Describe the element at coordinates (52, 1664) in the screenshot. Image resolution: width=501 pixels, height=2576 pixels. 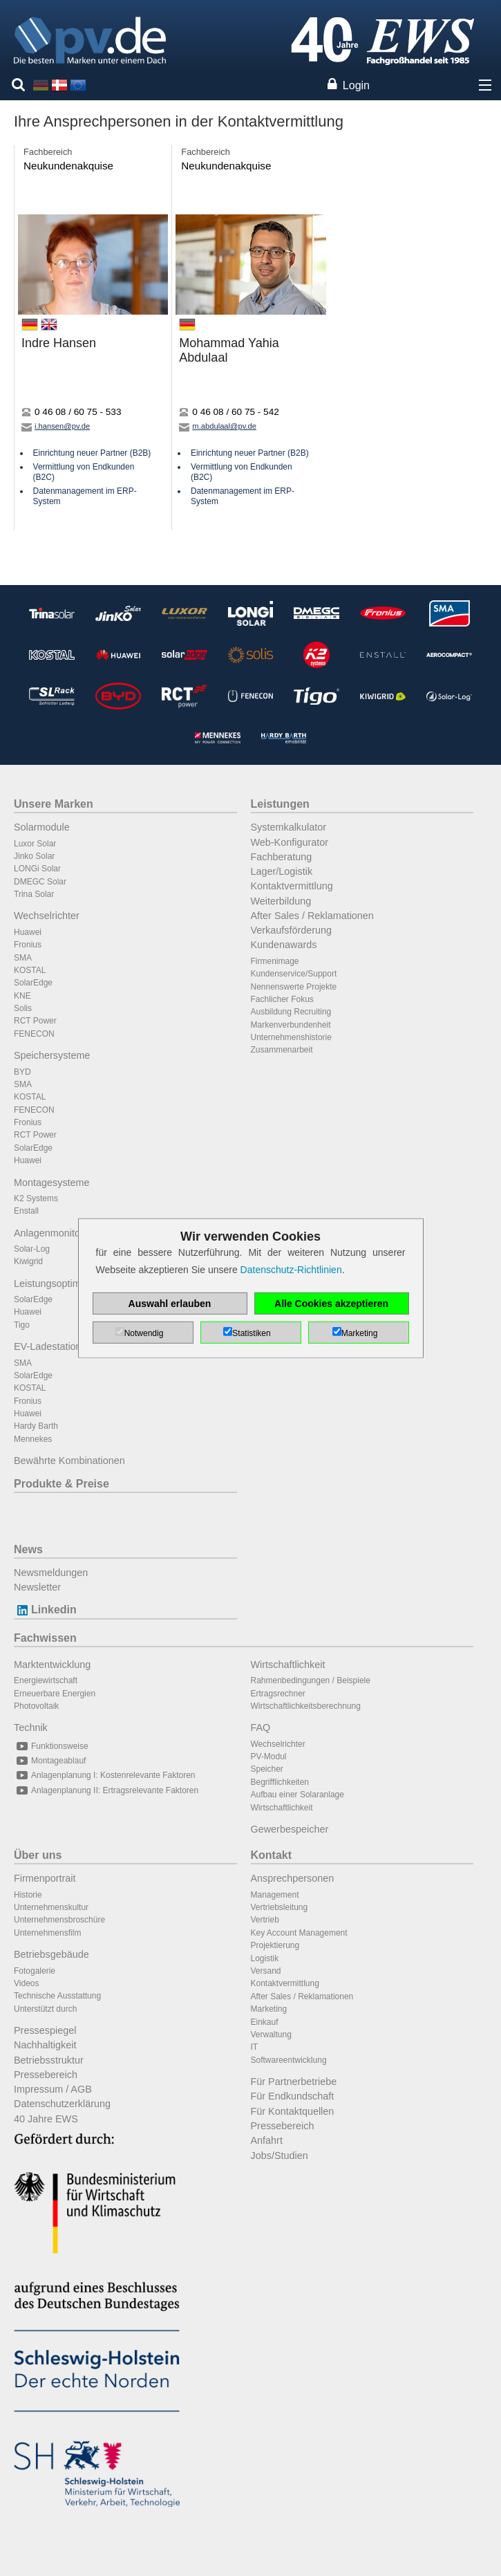
I see `Marktentwicklung` at that location.